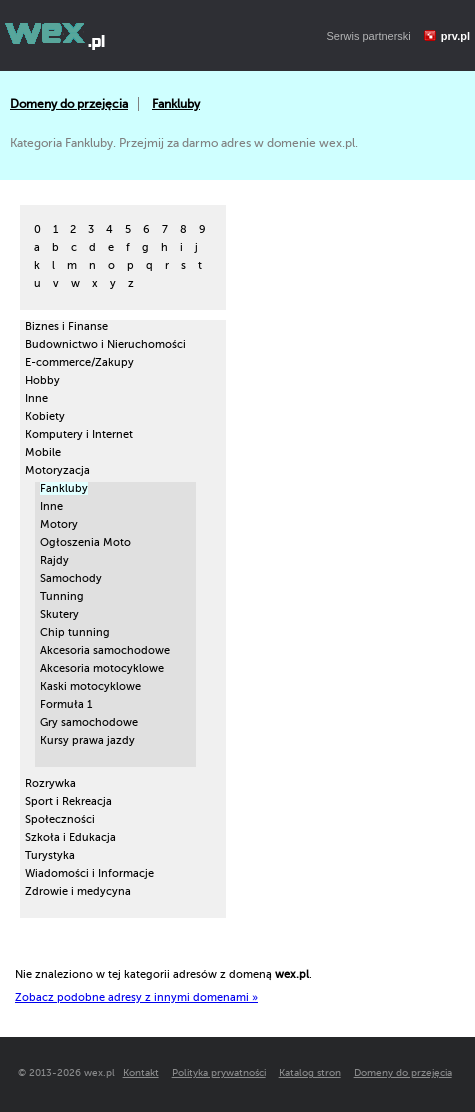 Image resolution: width=475 pixels, height=1112 pixels. What do you see at coordinates (78, 891) in the screenshot?
I see `Zdrowie i medycyna` at bounding box center [78, 891].